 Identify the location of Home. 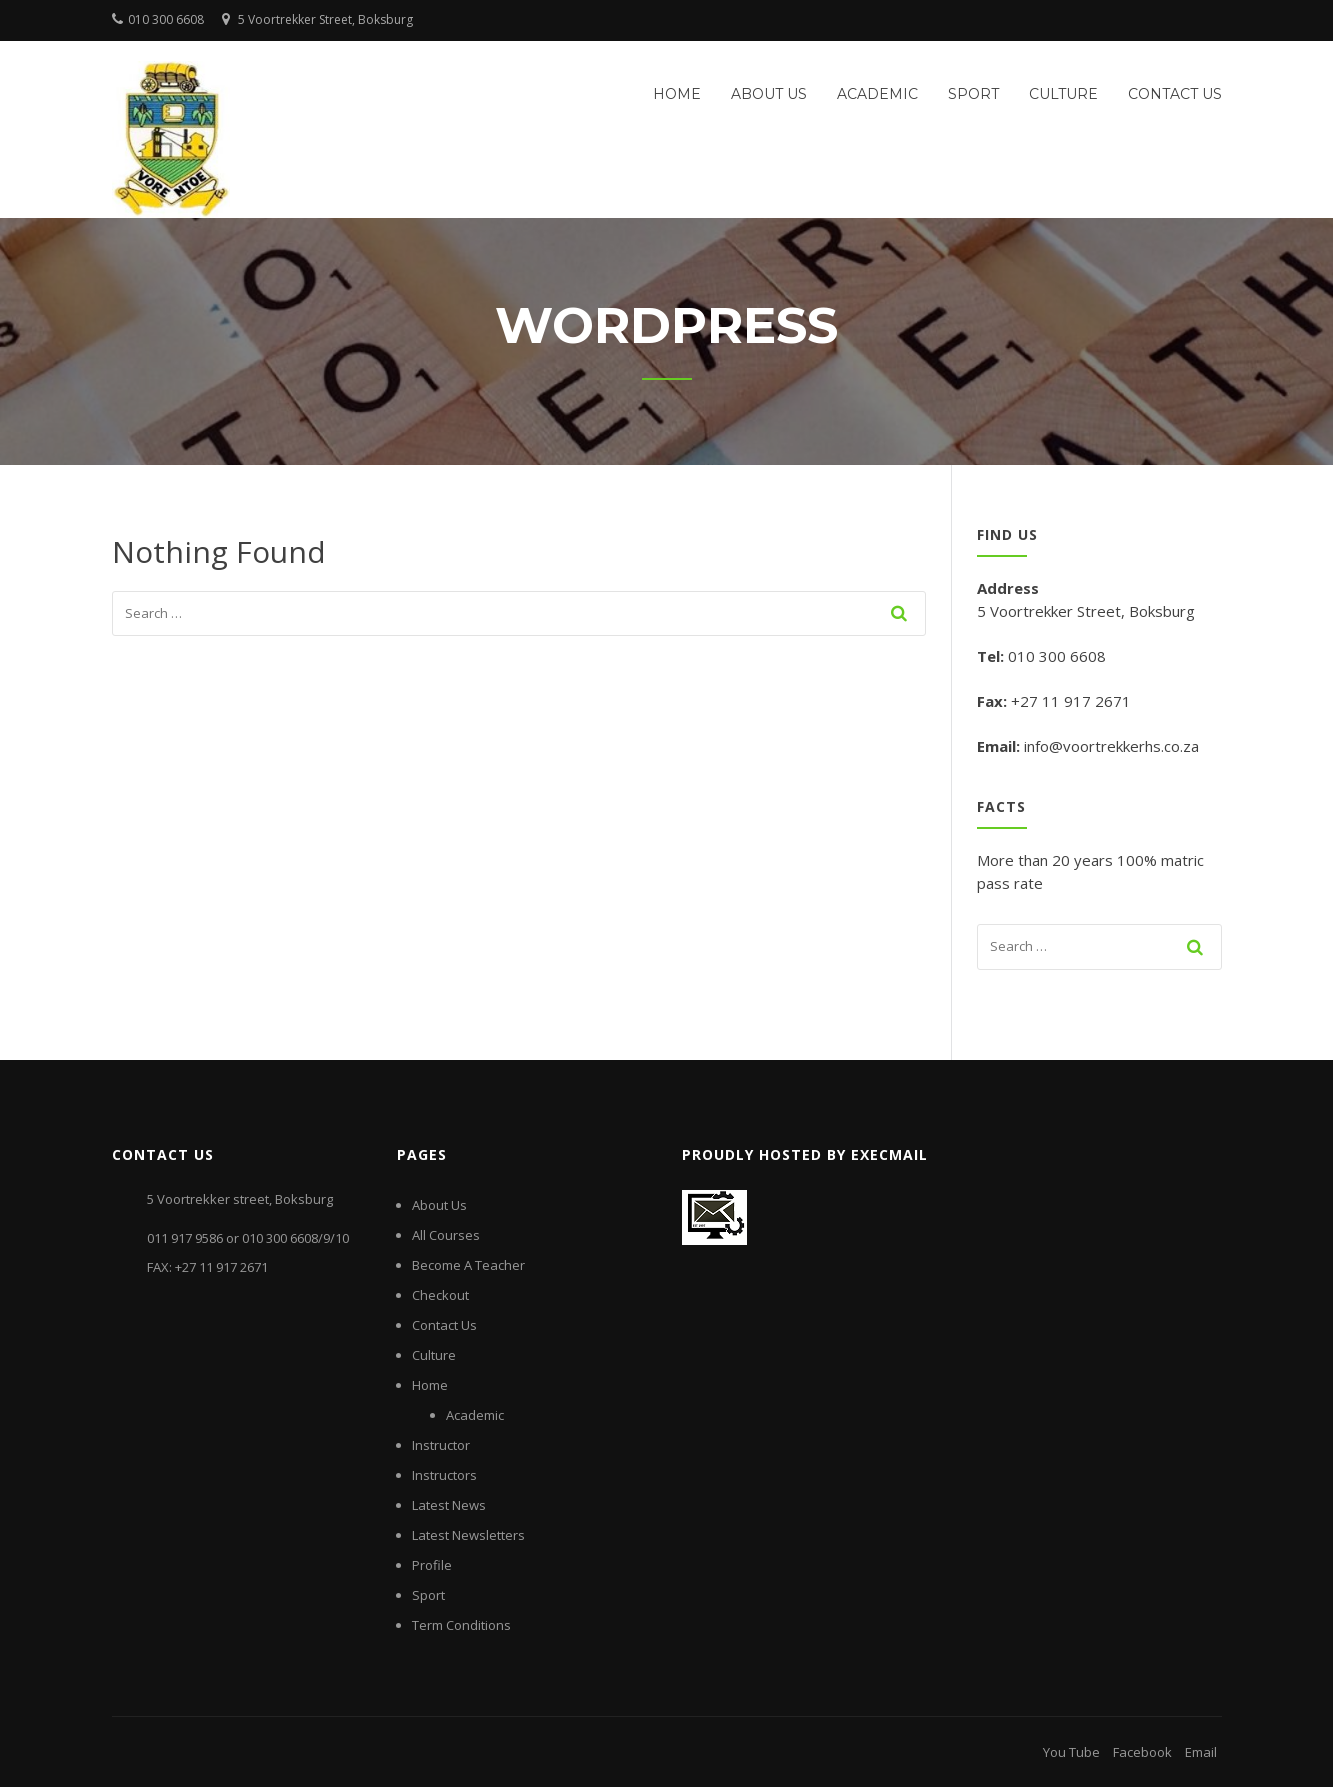
(677, 94).